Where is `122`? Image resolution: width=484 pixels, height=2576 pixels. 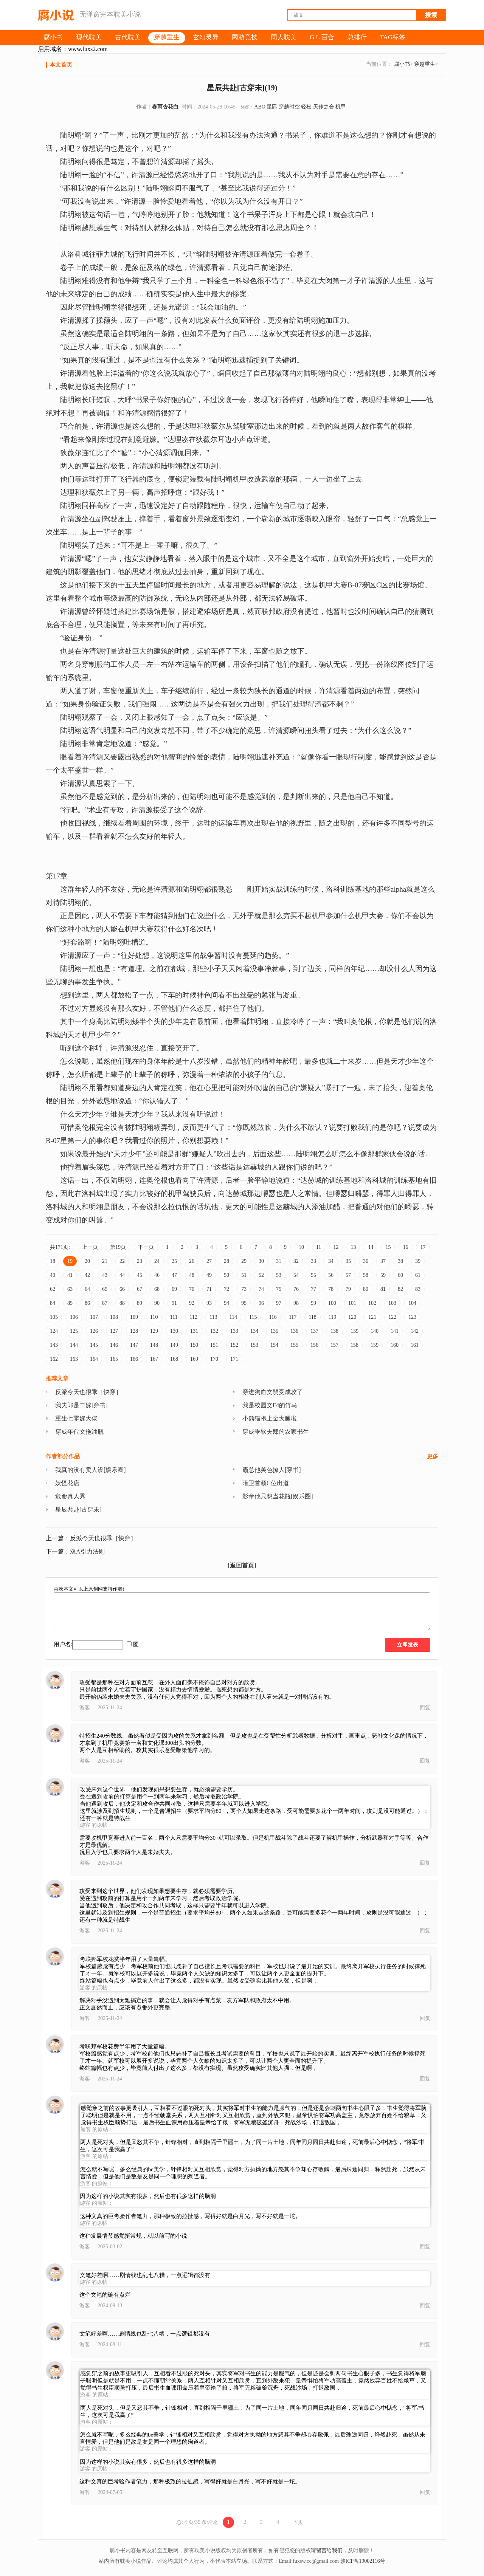 122 is located at coordinates (392, 1317).